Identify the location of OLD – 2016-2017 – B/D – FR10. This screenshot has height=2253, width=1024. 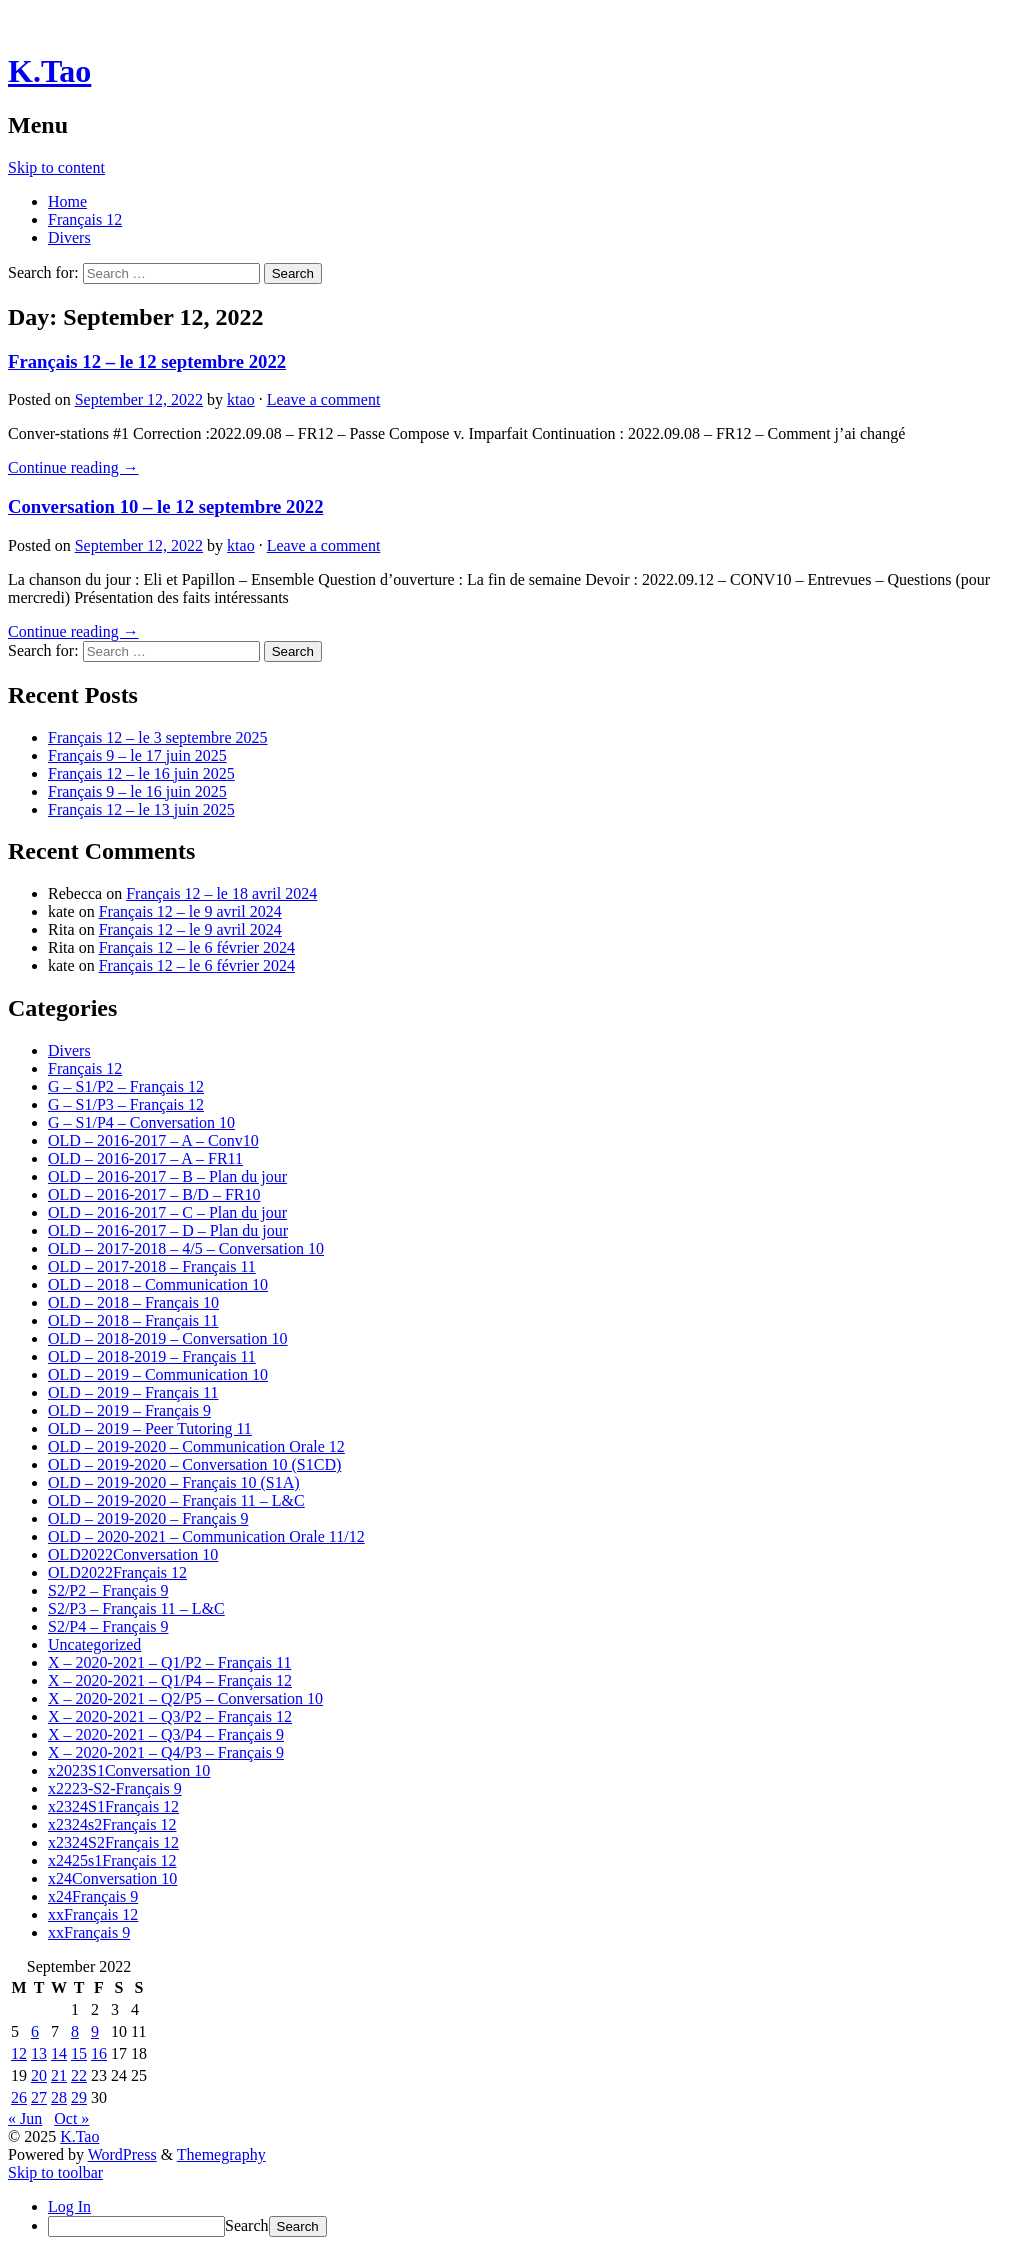
(154, 1194).